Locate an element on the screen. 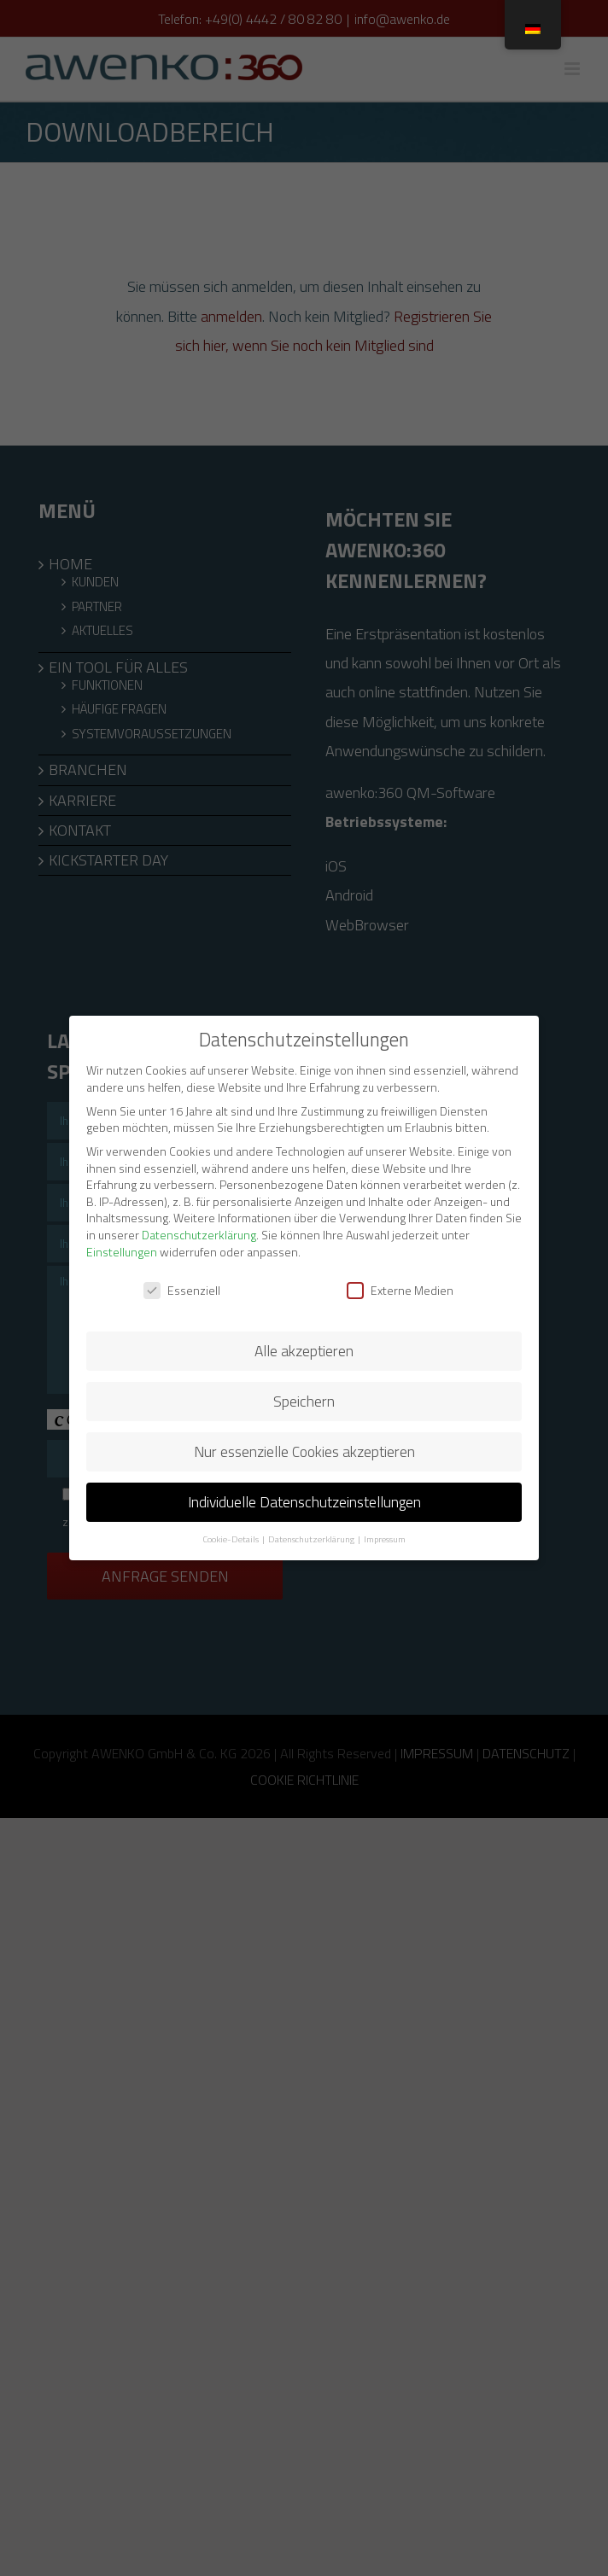 The width and height of the screenshot is (608, 2576). Nur essenzielle Cookies akzeptieren [button] is located at coordinates (304, 1451).